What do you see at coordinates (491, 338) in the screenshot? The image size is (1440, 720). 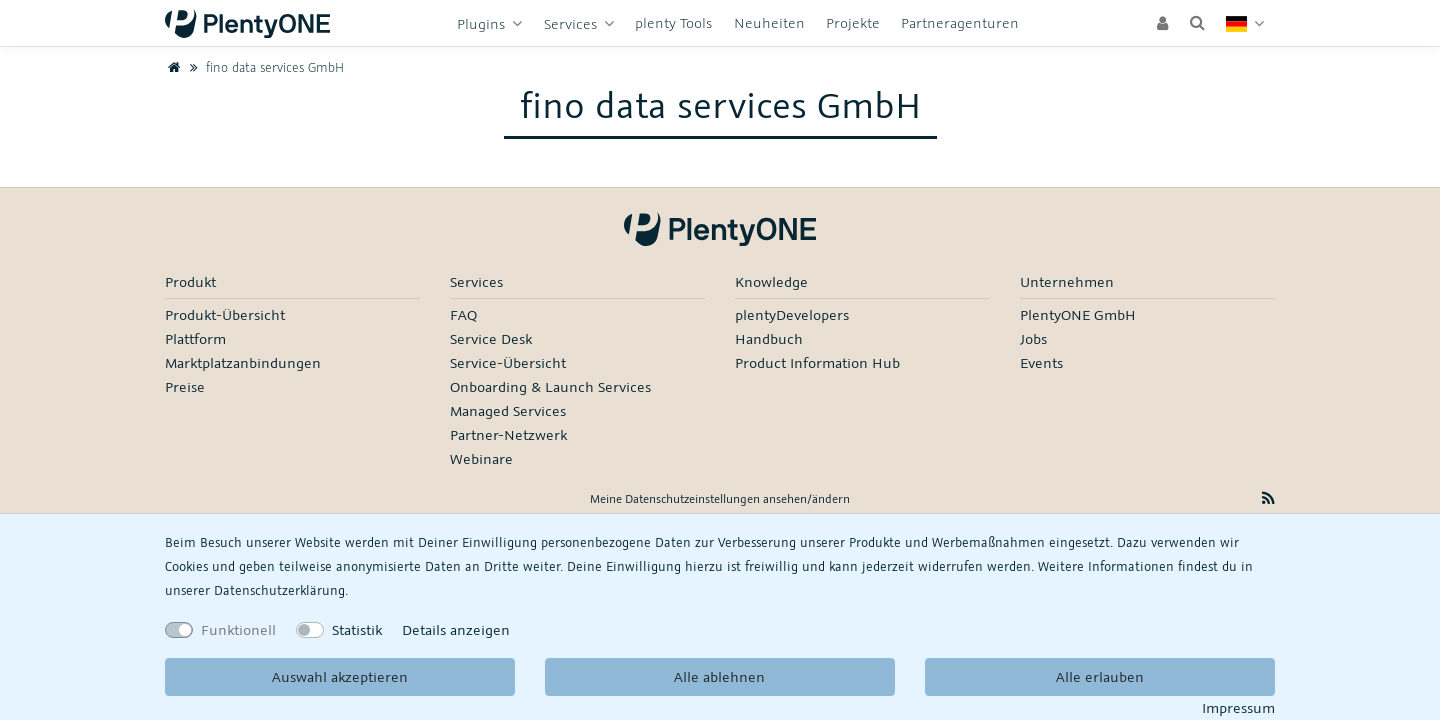 I see `Service Desk` at bounding box center [491, 338].